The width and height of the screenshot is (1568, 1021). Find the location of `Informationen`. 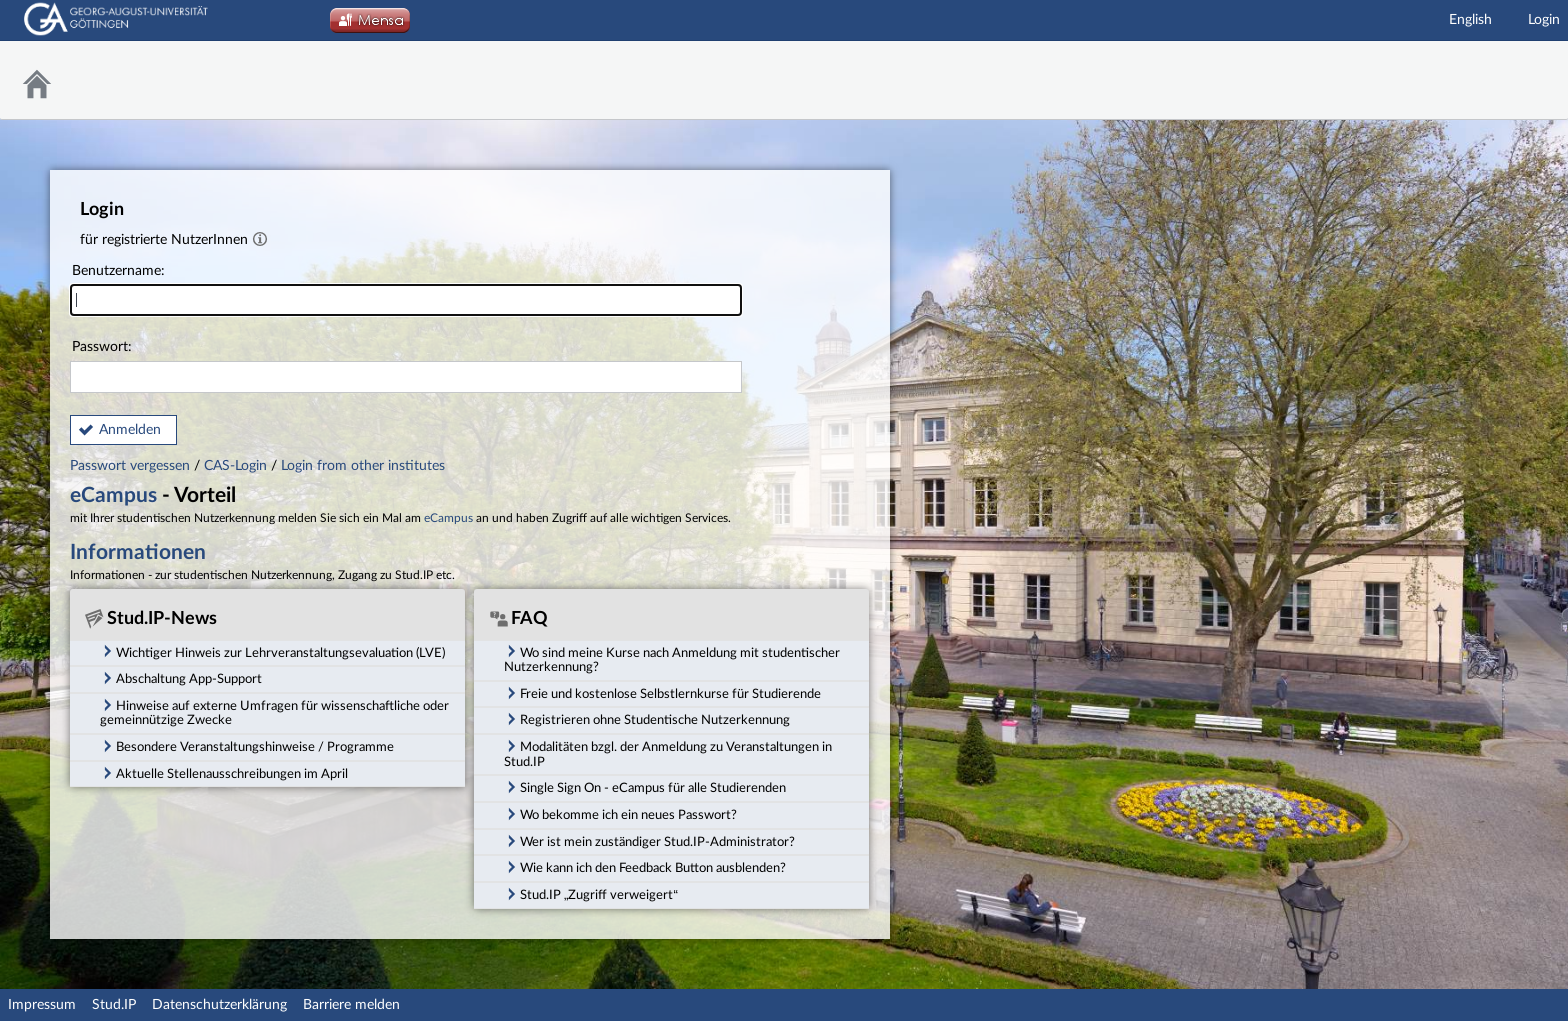

Informationen is located at coordinates (138, 552).